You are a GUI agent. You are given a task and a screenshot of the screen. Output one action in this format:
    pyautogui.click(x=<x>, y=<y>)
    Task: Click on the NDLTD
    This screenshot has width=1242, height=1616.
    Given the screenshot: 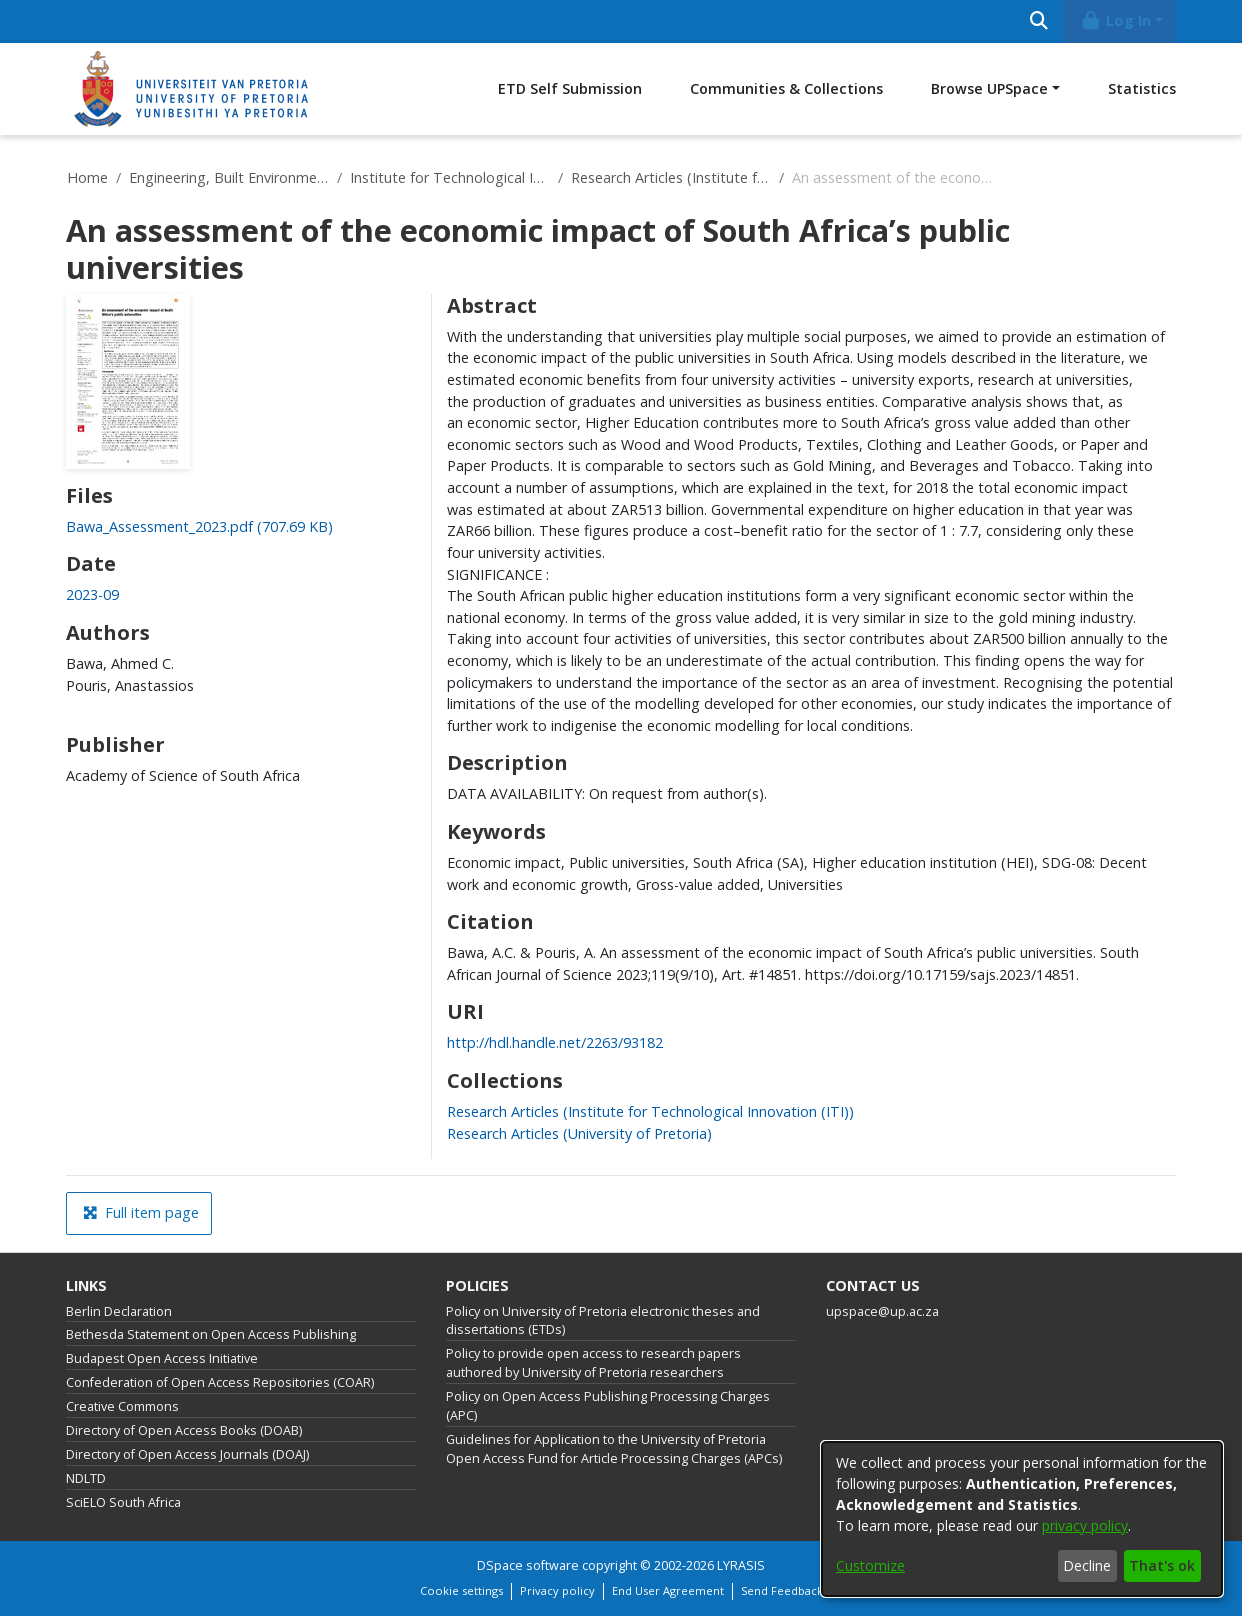 What is the action you would take?
    pyautogui.click(x=86, y=1478)
    